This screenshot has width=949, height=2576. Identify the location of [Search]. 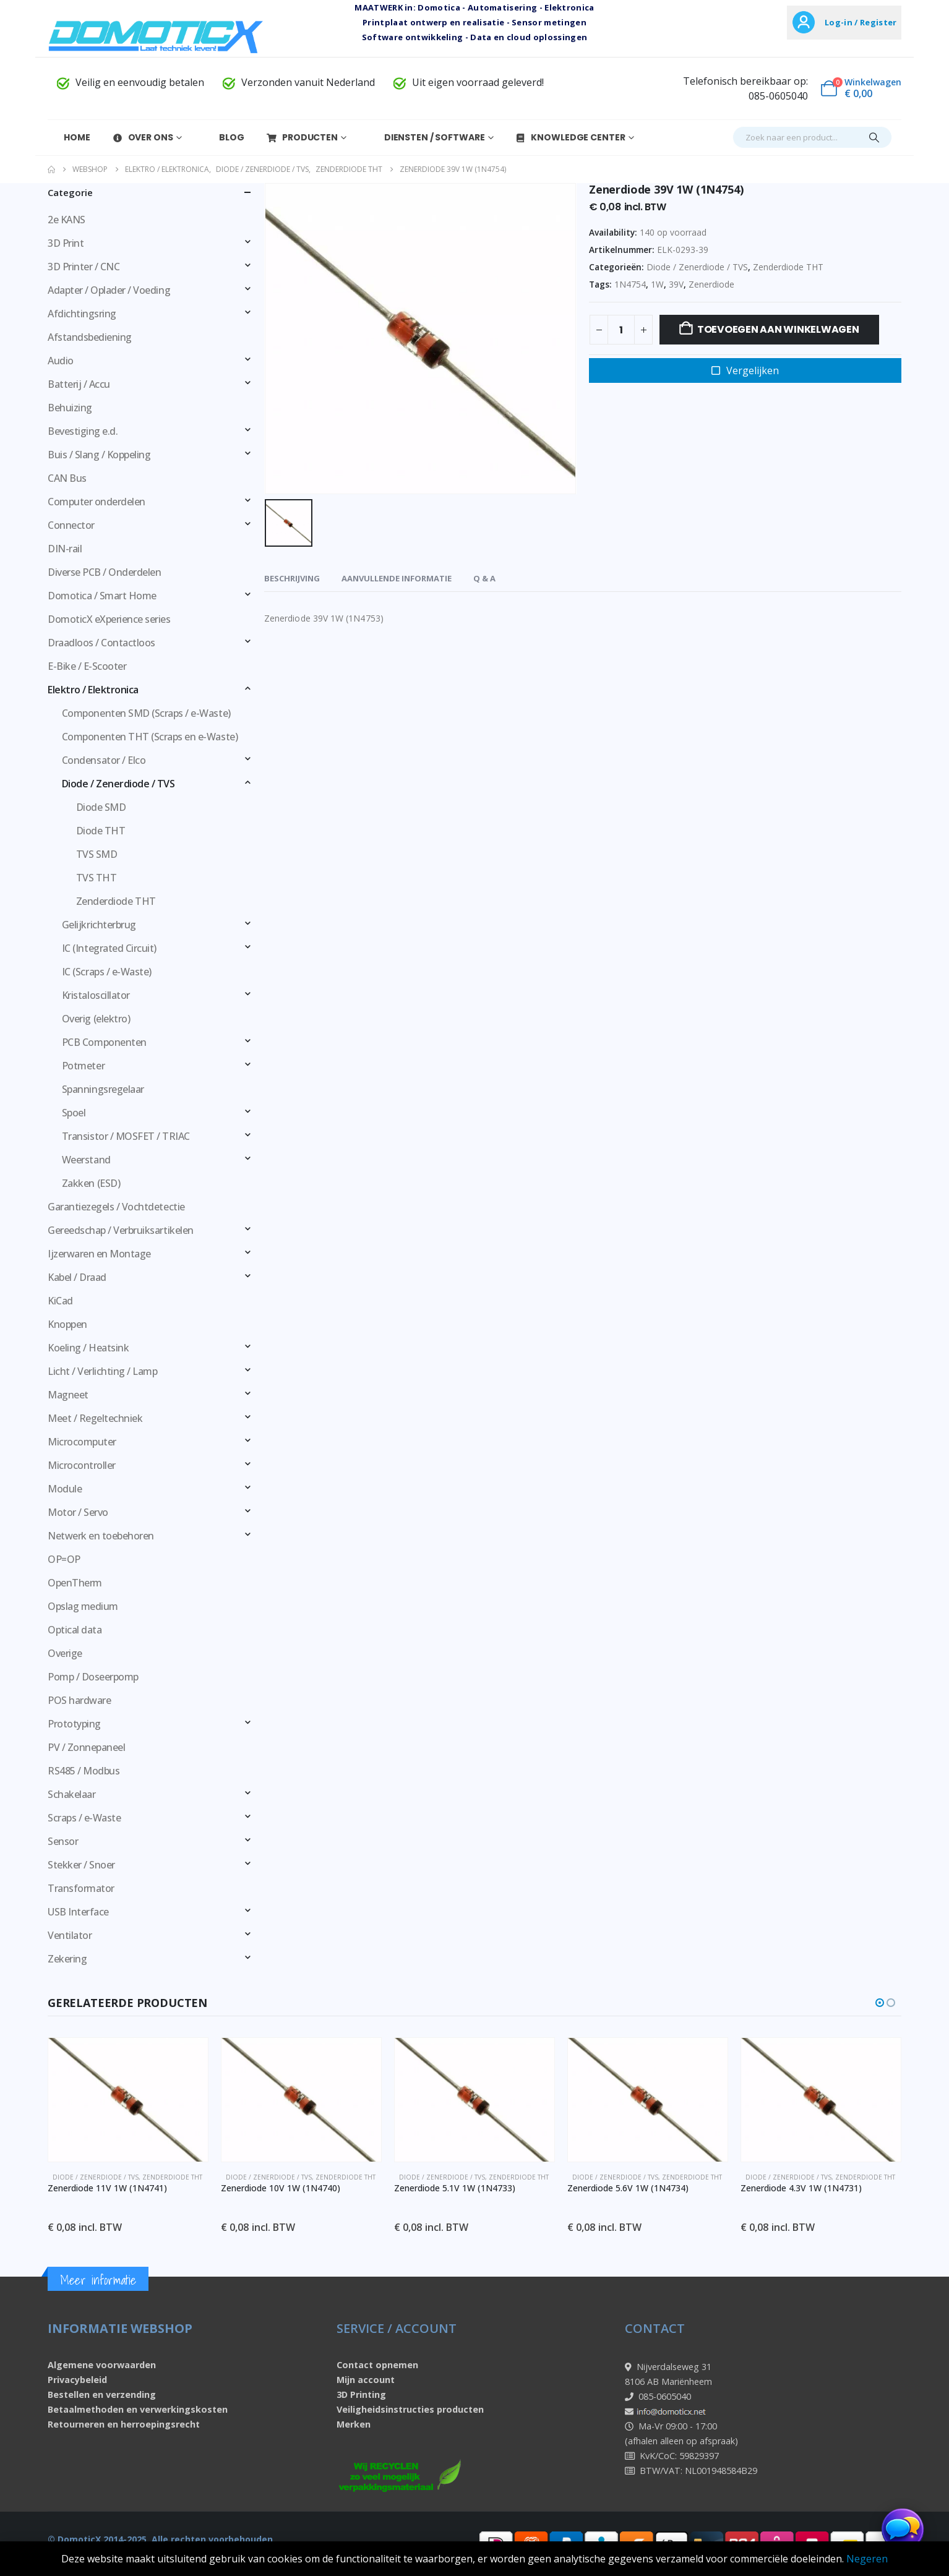
(874, 137).